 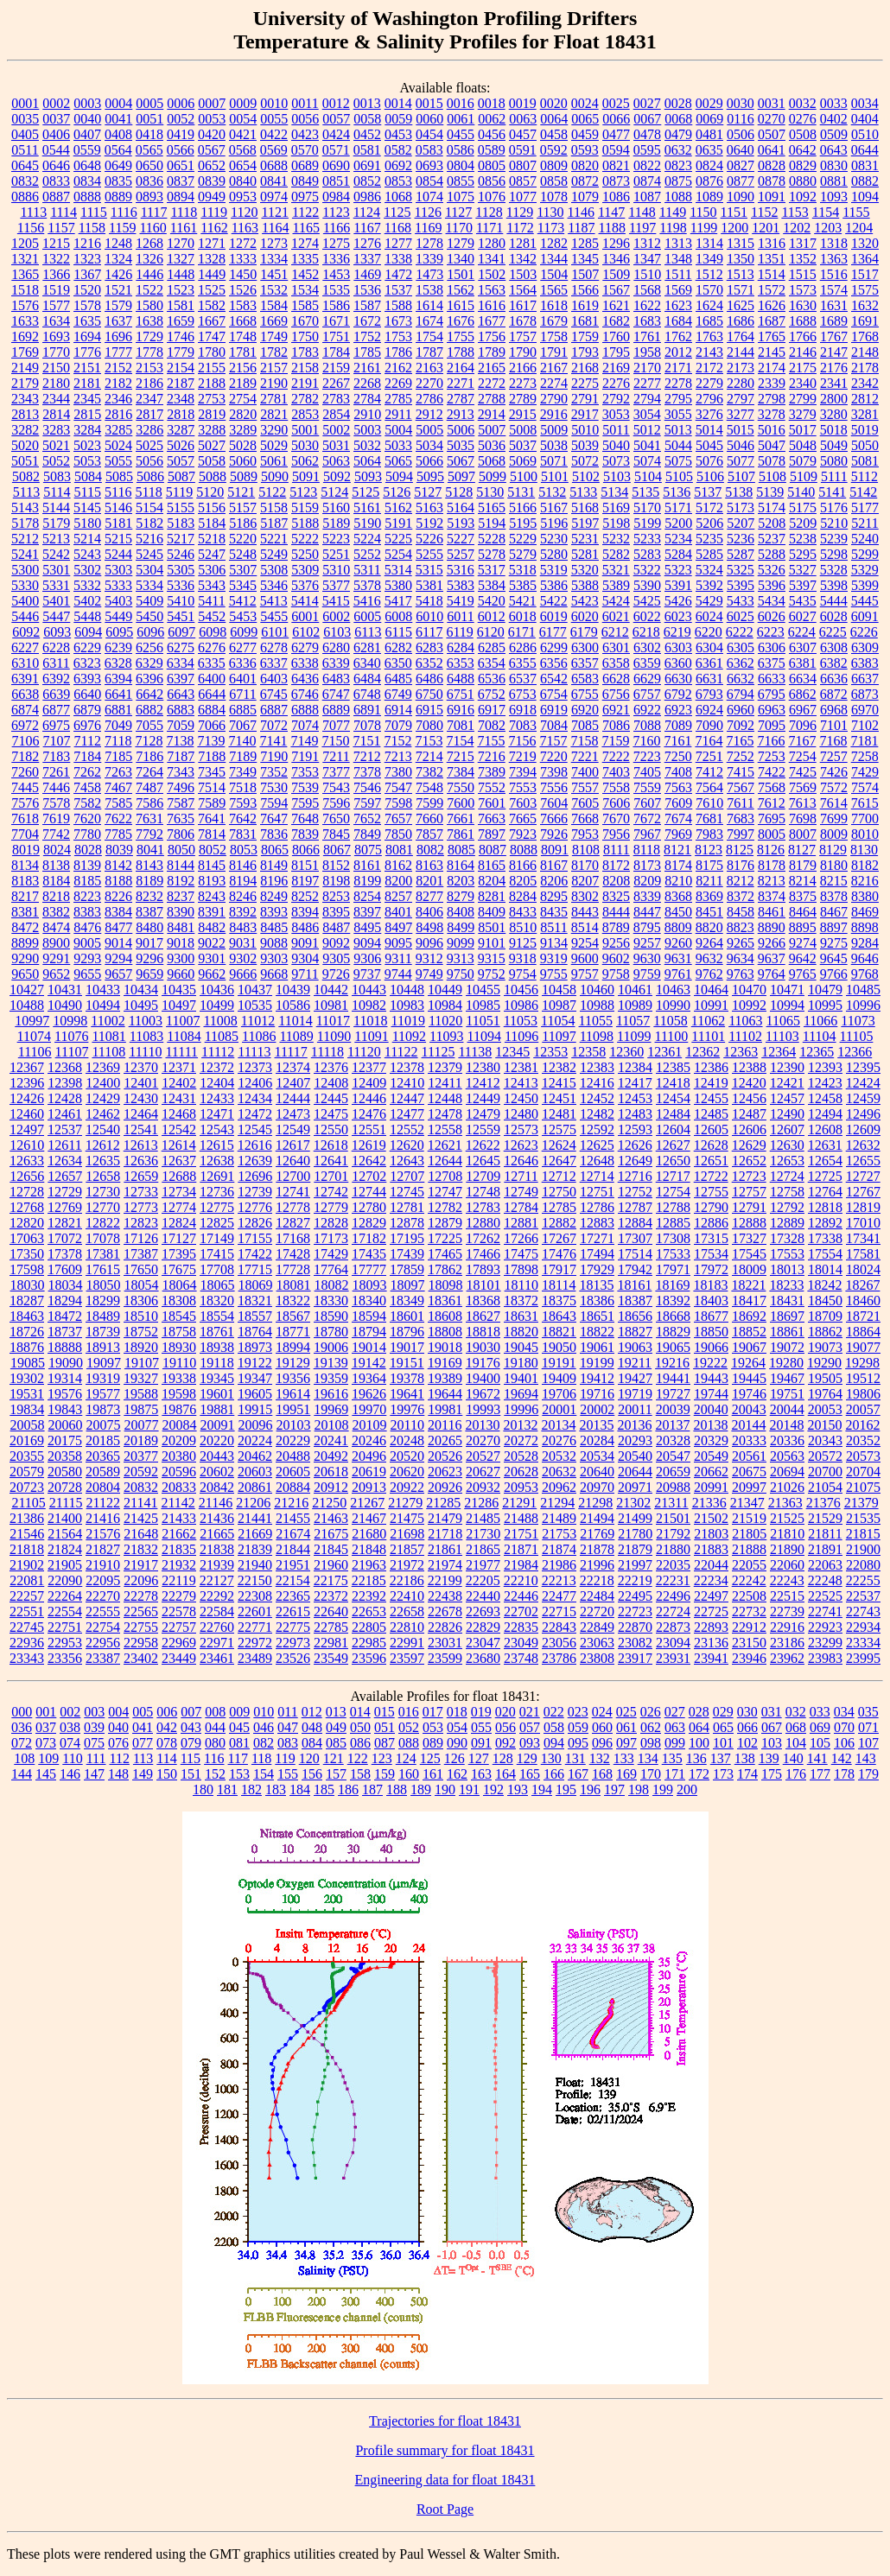 What do you see at coordinates (255, 1611) in the screenshot?
I see `22601` at bounding box center [255, 1611].